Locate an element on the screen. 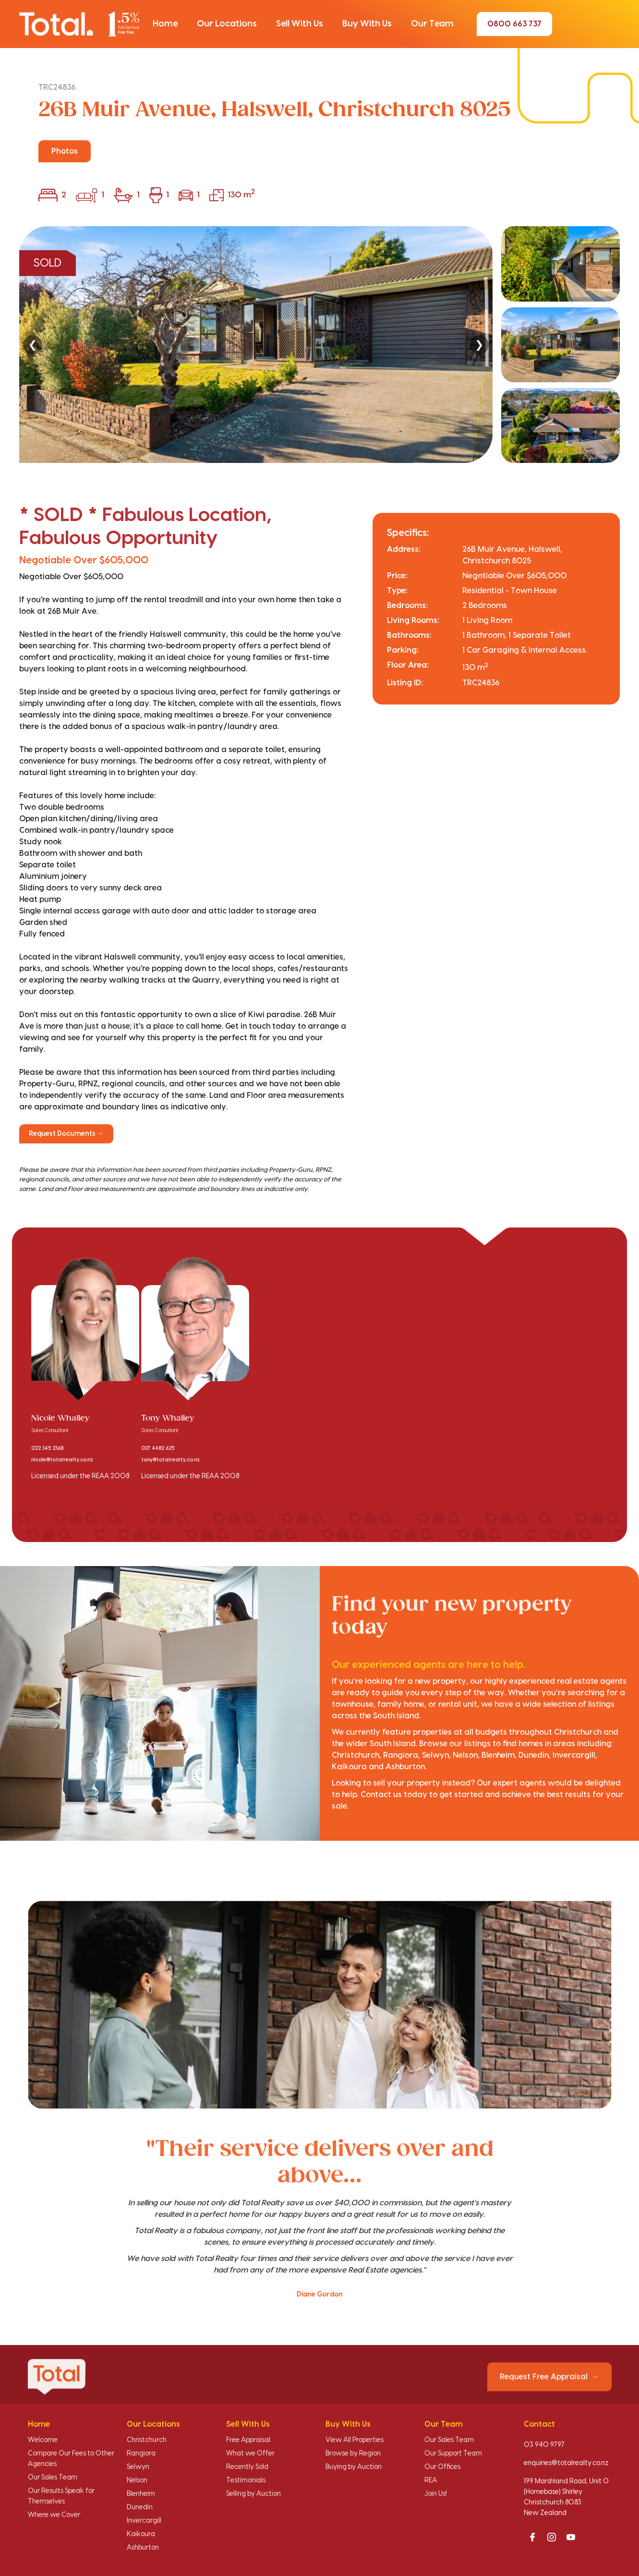 The height and width of the screenshot is (2576, 639). Rangiora is located at coordinates (141, 2453).